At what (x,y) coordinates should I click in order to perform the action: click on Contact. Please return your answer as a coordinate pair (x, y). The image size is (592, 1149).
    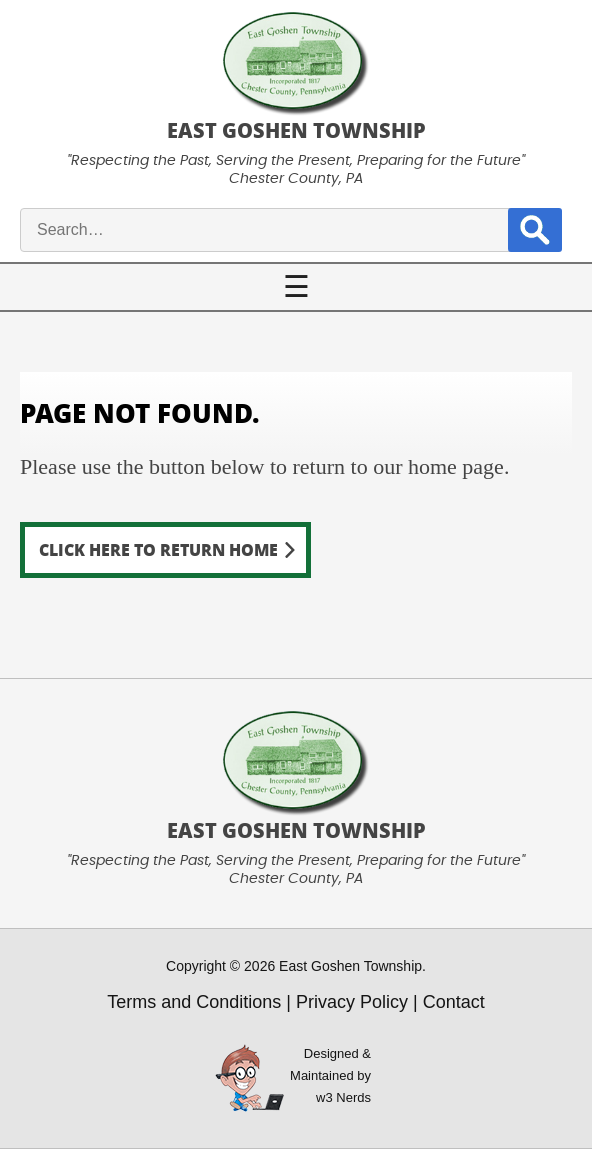
    Looking at the image, I should click on (454, 1002).